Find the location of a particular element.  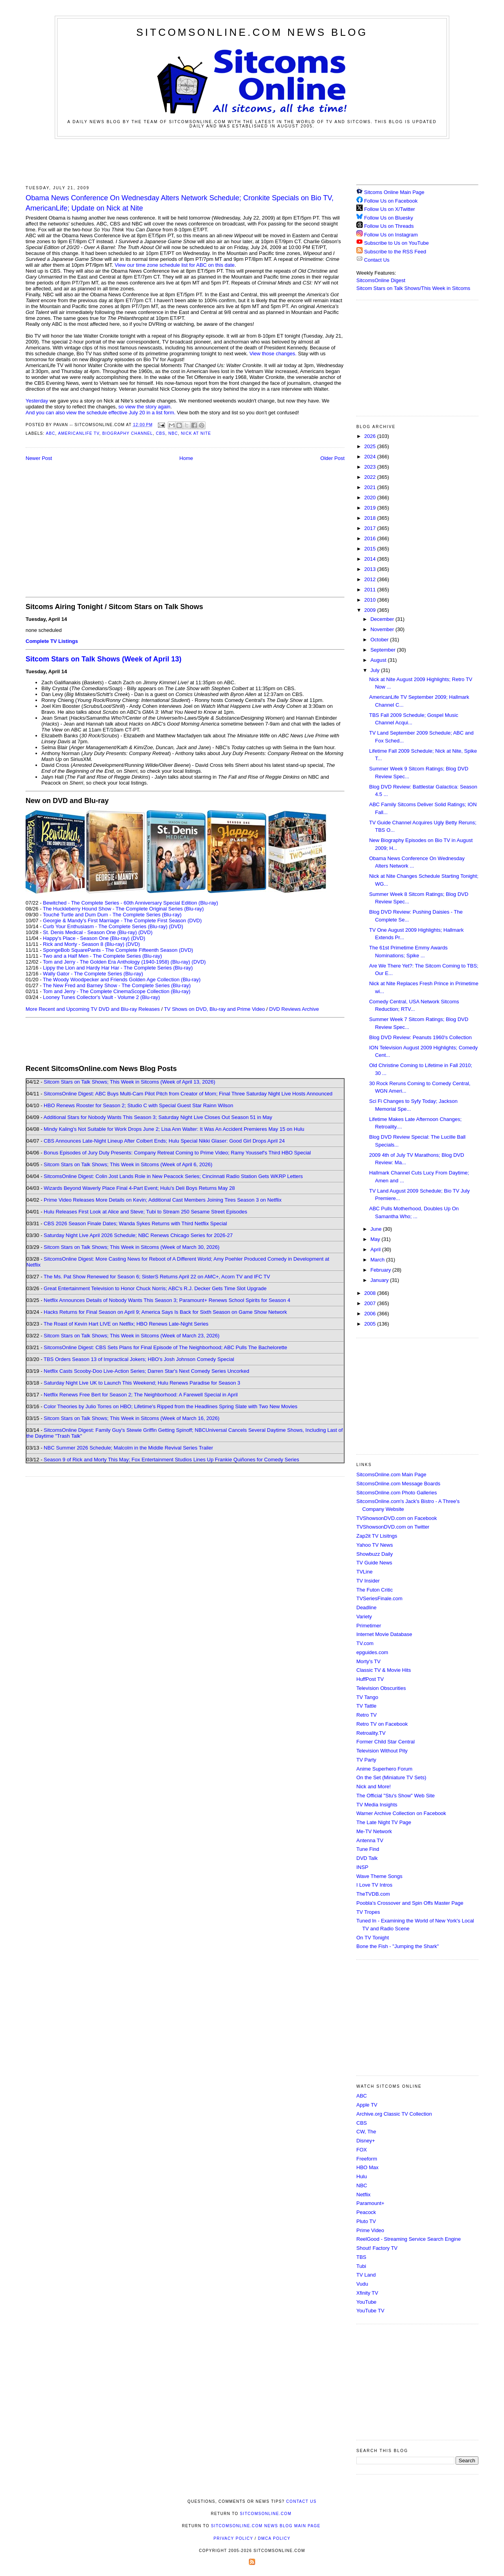

Netflix Renews Free Bert for Season 2; The Neighborhood: A Farewell Special in April is located at coordinates (141, 1395).